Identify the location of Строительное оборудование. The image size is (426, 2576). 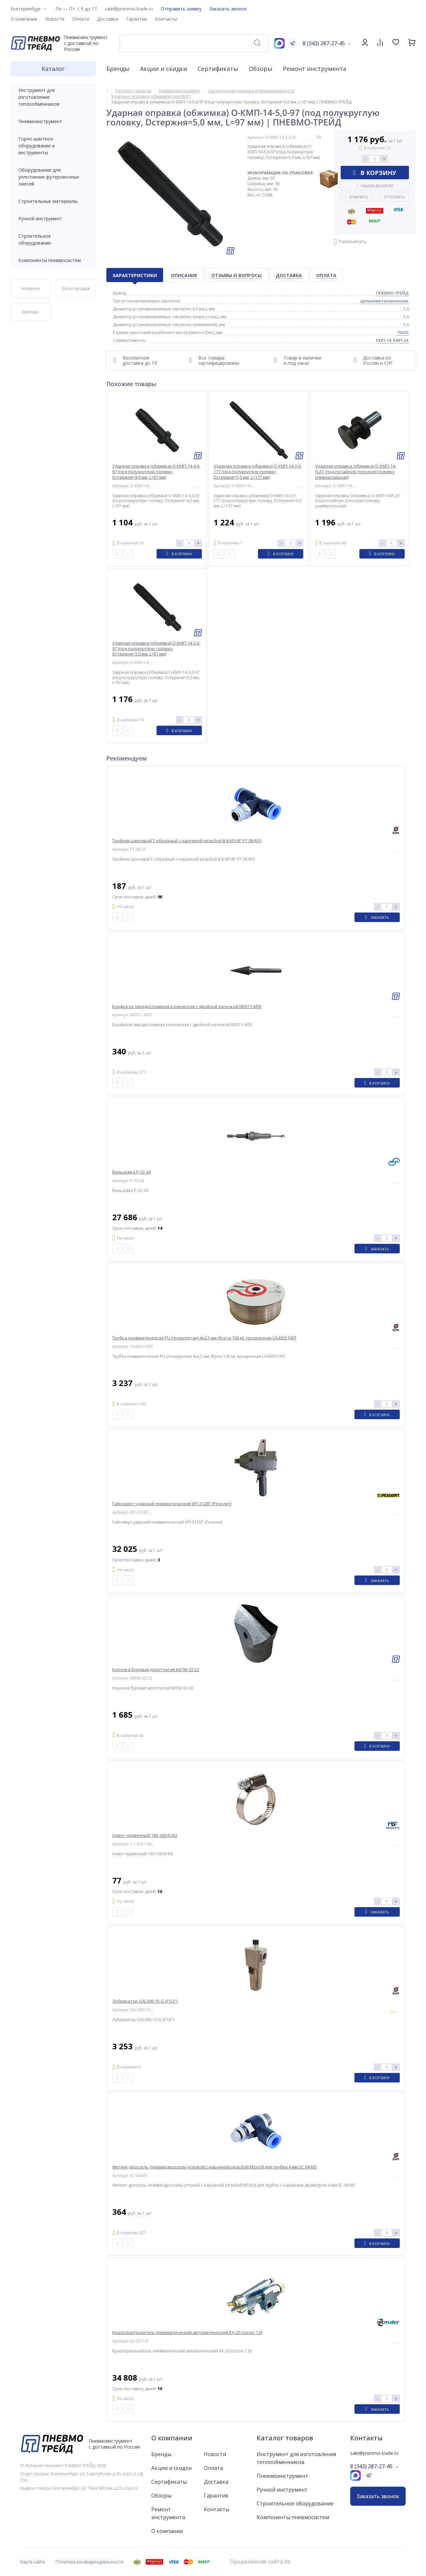
(53, 239).